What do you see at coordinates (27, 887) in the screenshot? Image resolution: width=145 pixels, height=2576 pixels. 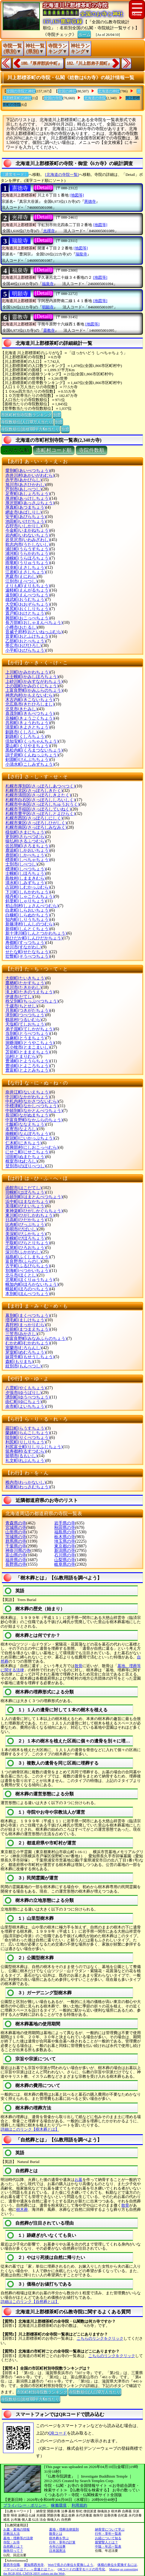 I see `占冠村` at bounding box center [27, 887].